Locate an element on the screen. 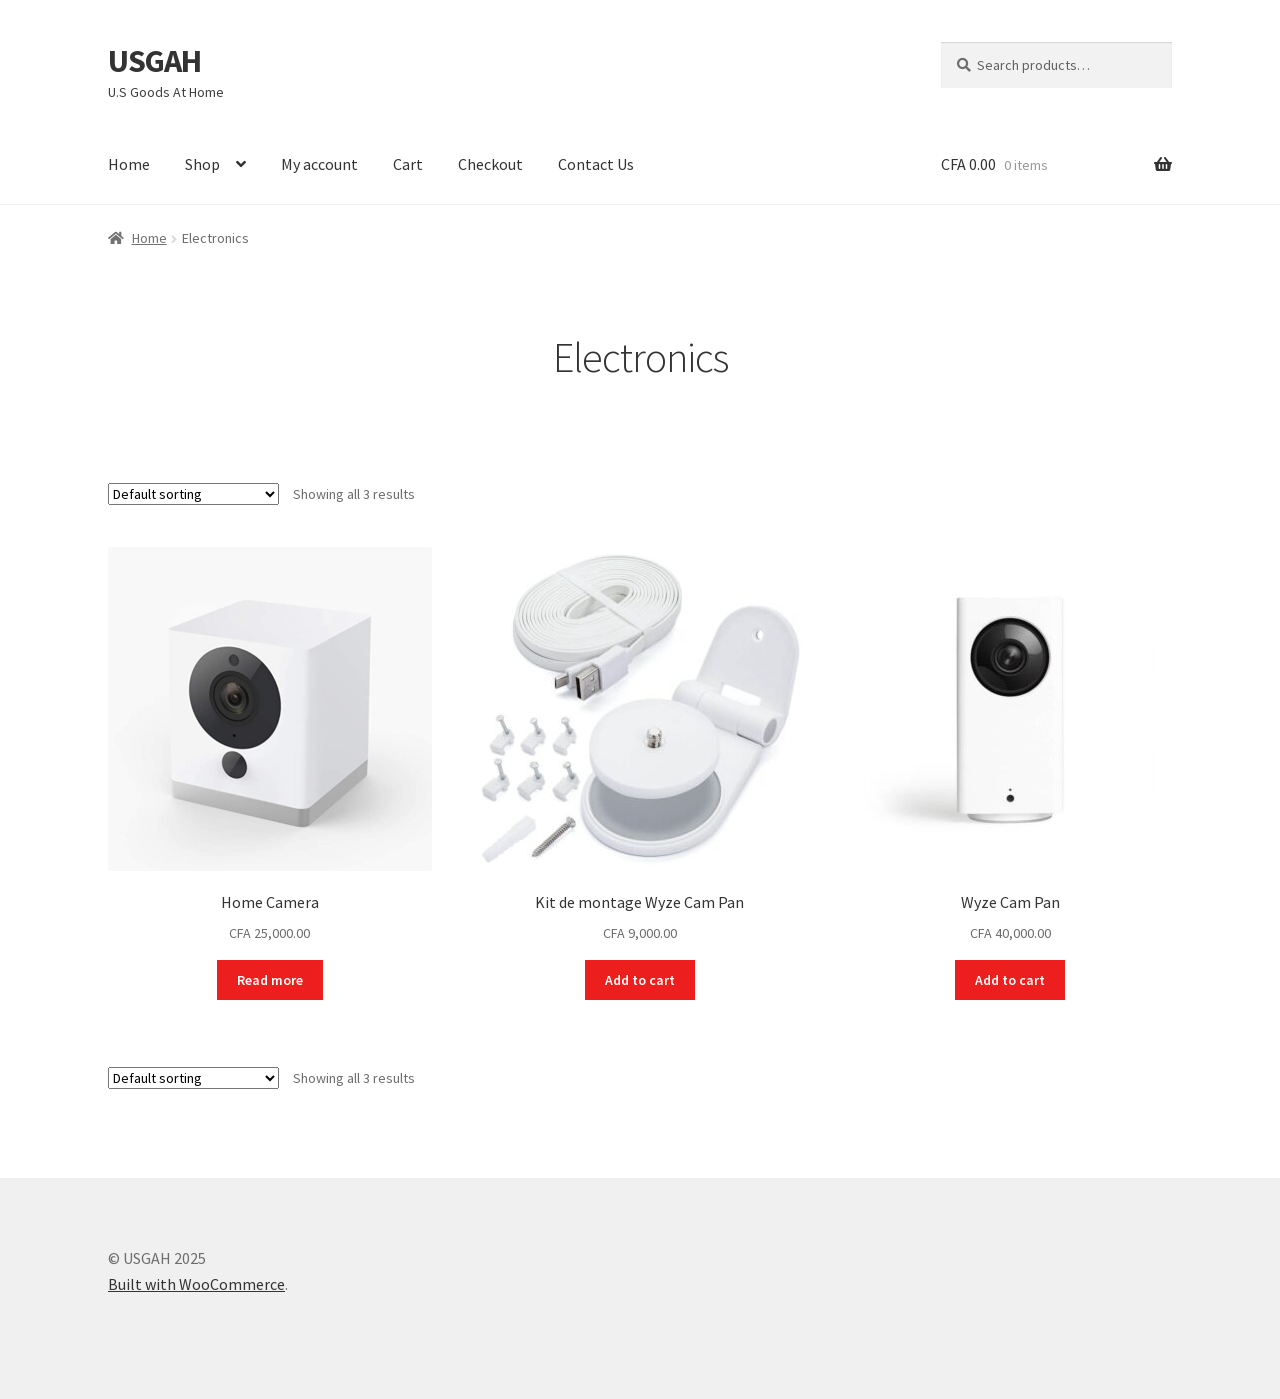 The height and width of the screenshot is (1399, 1280). Home is located at coordinates (129, 164).